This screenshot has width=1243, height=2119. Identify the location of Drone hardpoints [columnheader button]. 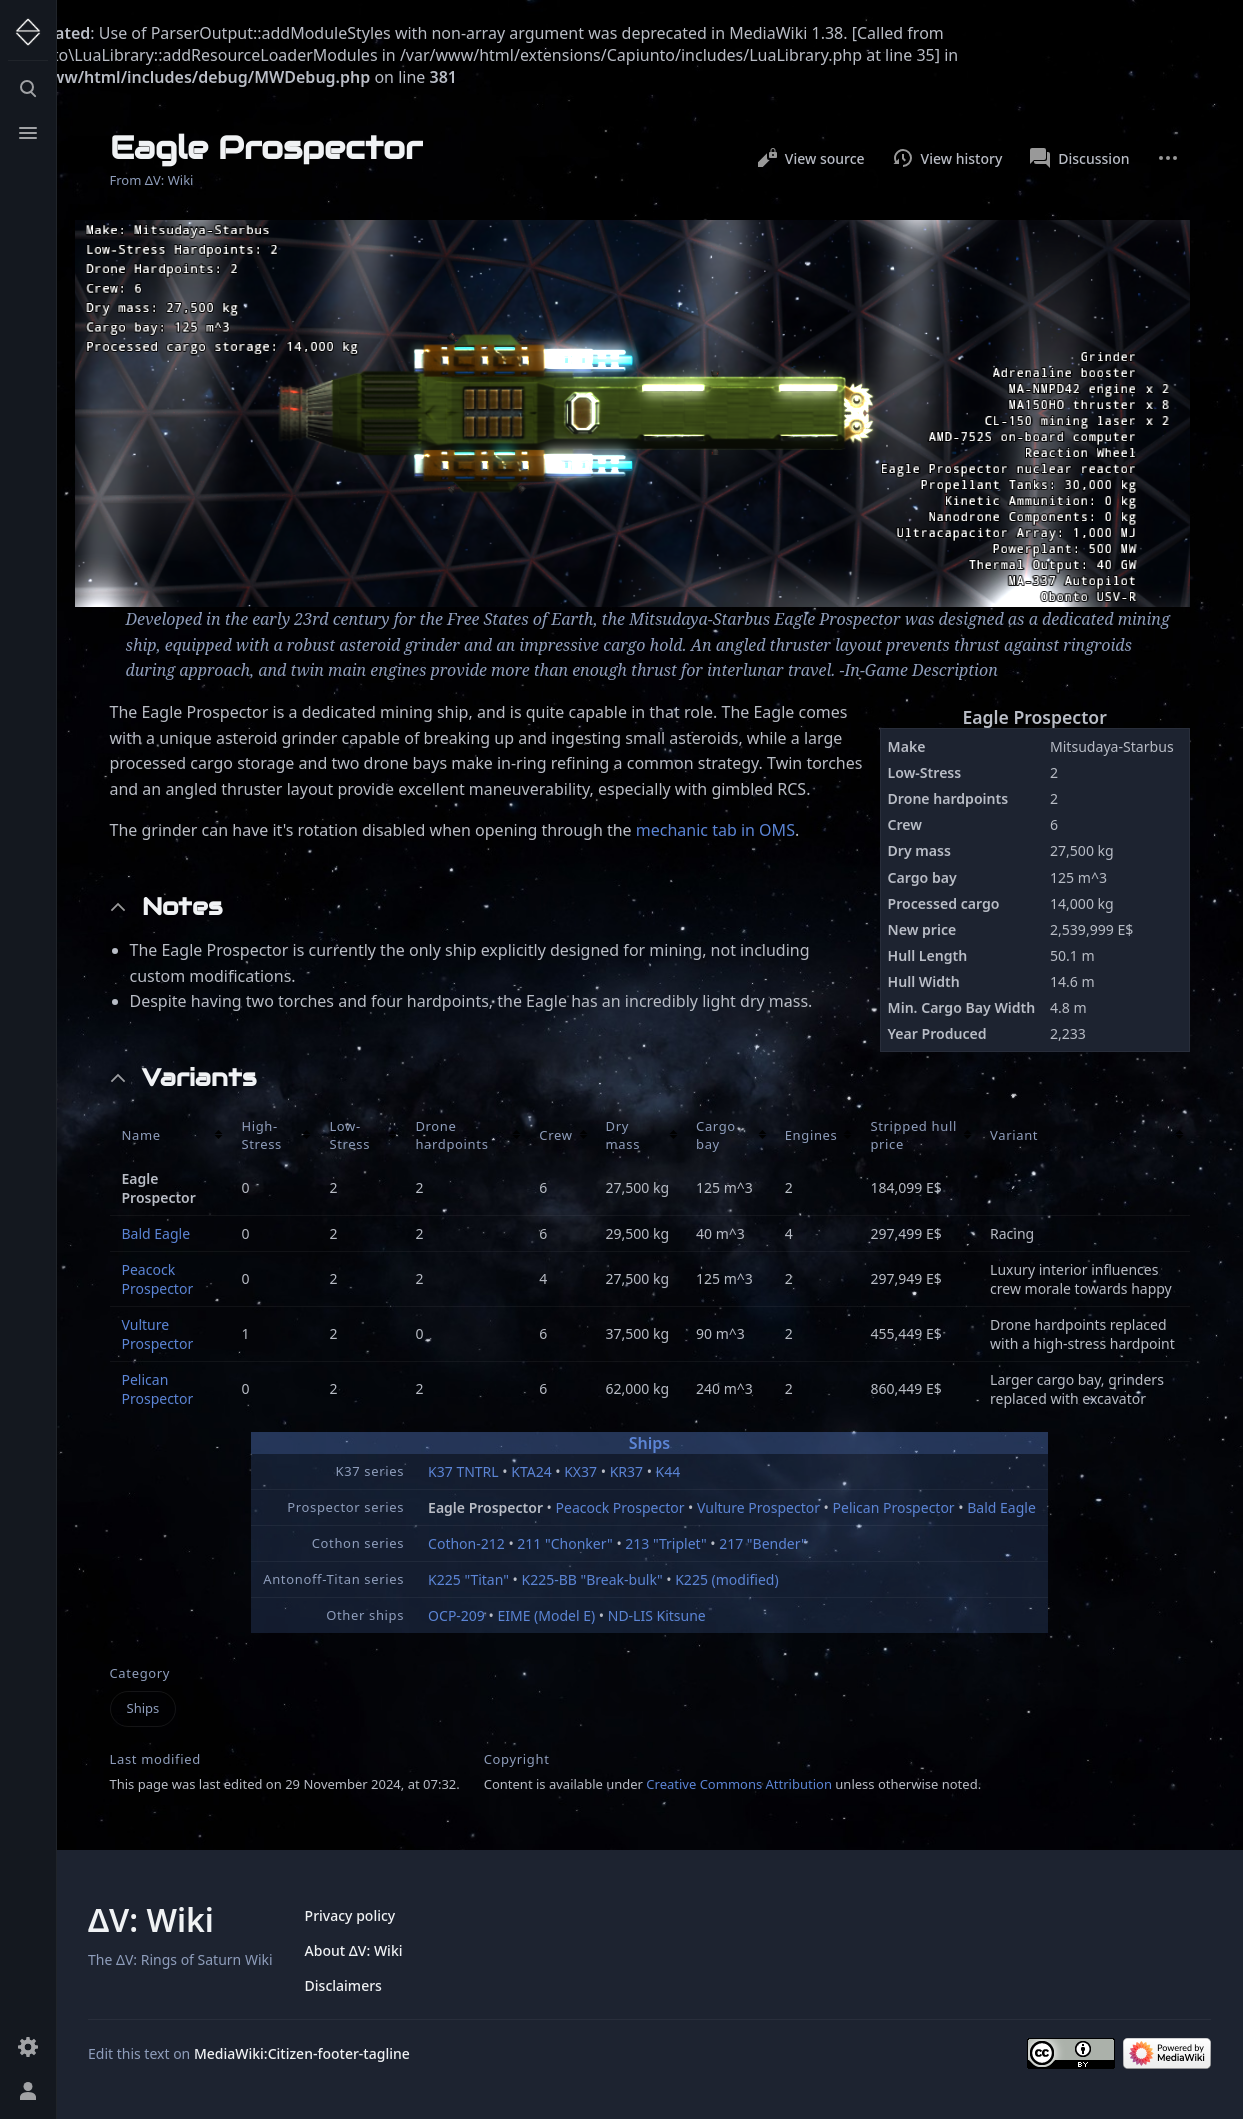
(451, 1135).